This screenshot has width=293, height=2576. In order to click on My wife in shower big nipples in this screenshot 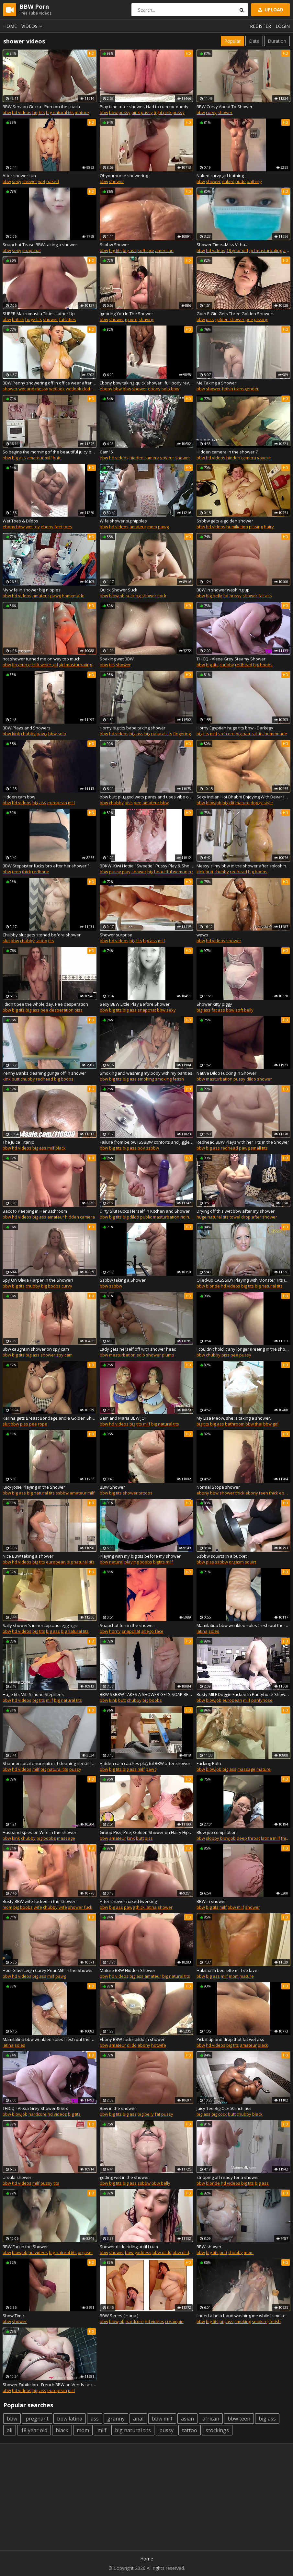, I will do `click(32, 590)`.